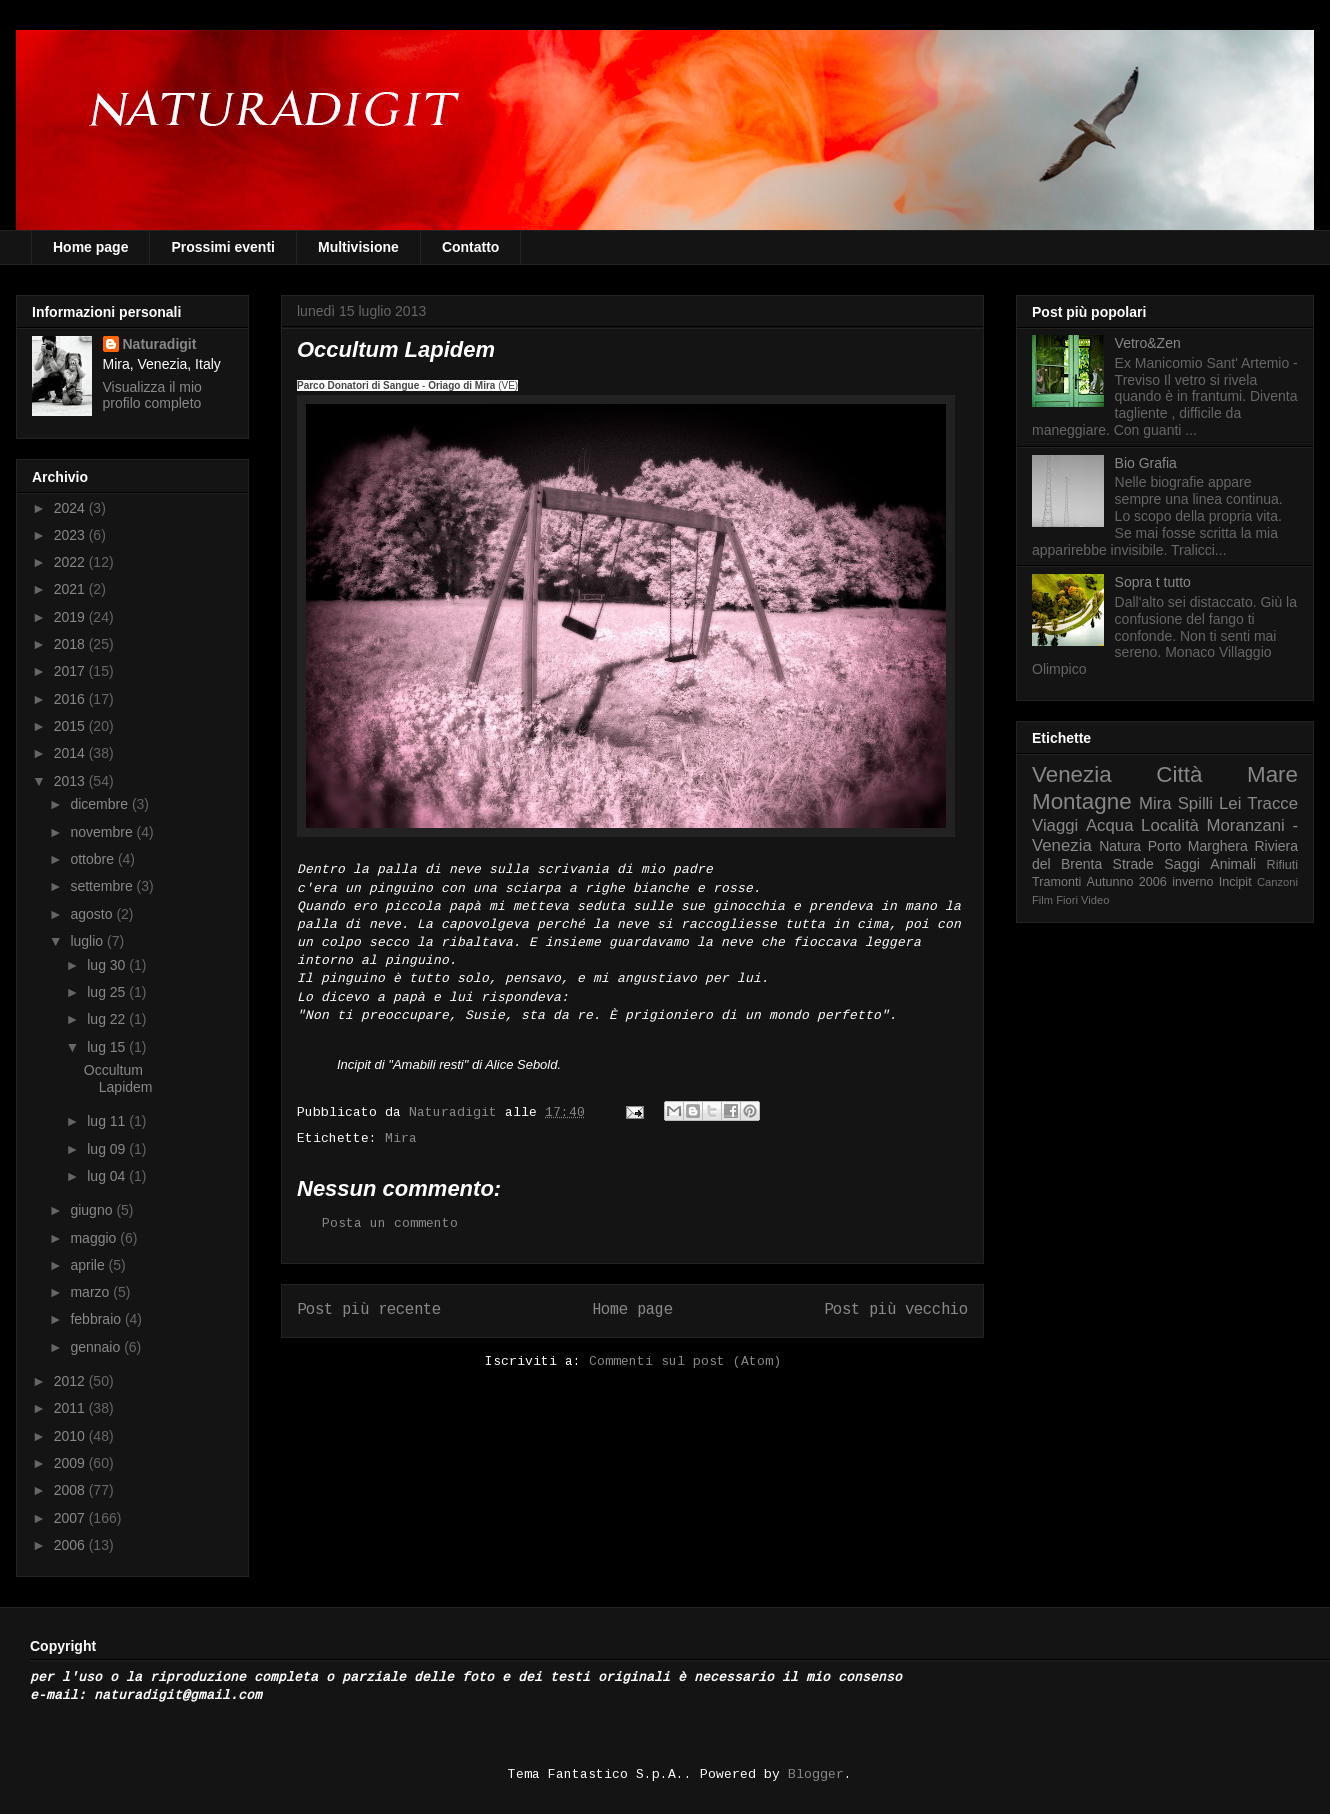 This screenshot has height=1814, width=1330. Describe the element at coordinates (71, 1381) in the screenshot. I see `2012` at that location.